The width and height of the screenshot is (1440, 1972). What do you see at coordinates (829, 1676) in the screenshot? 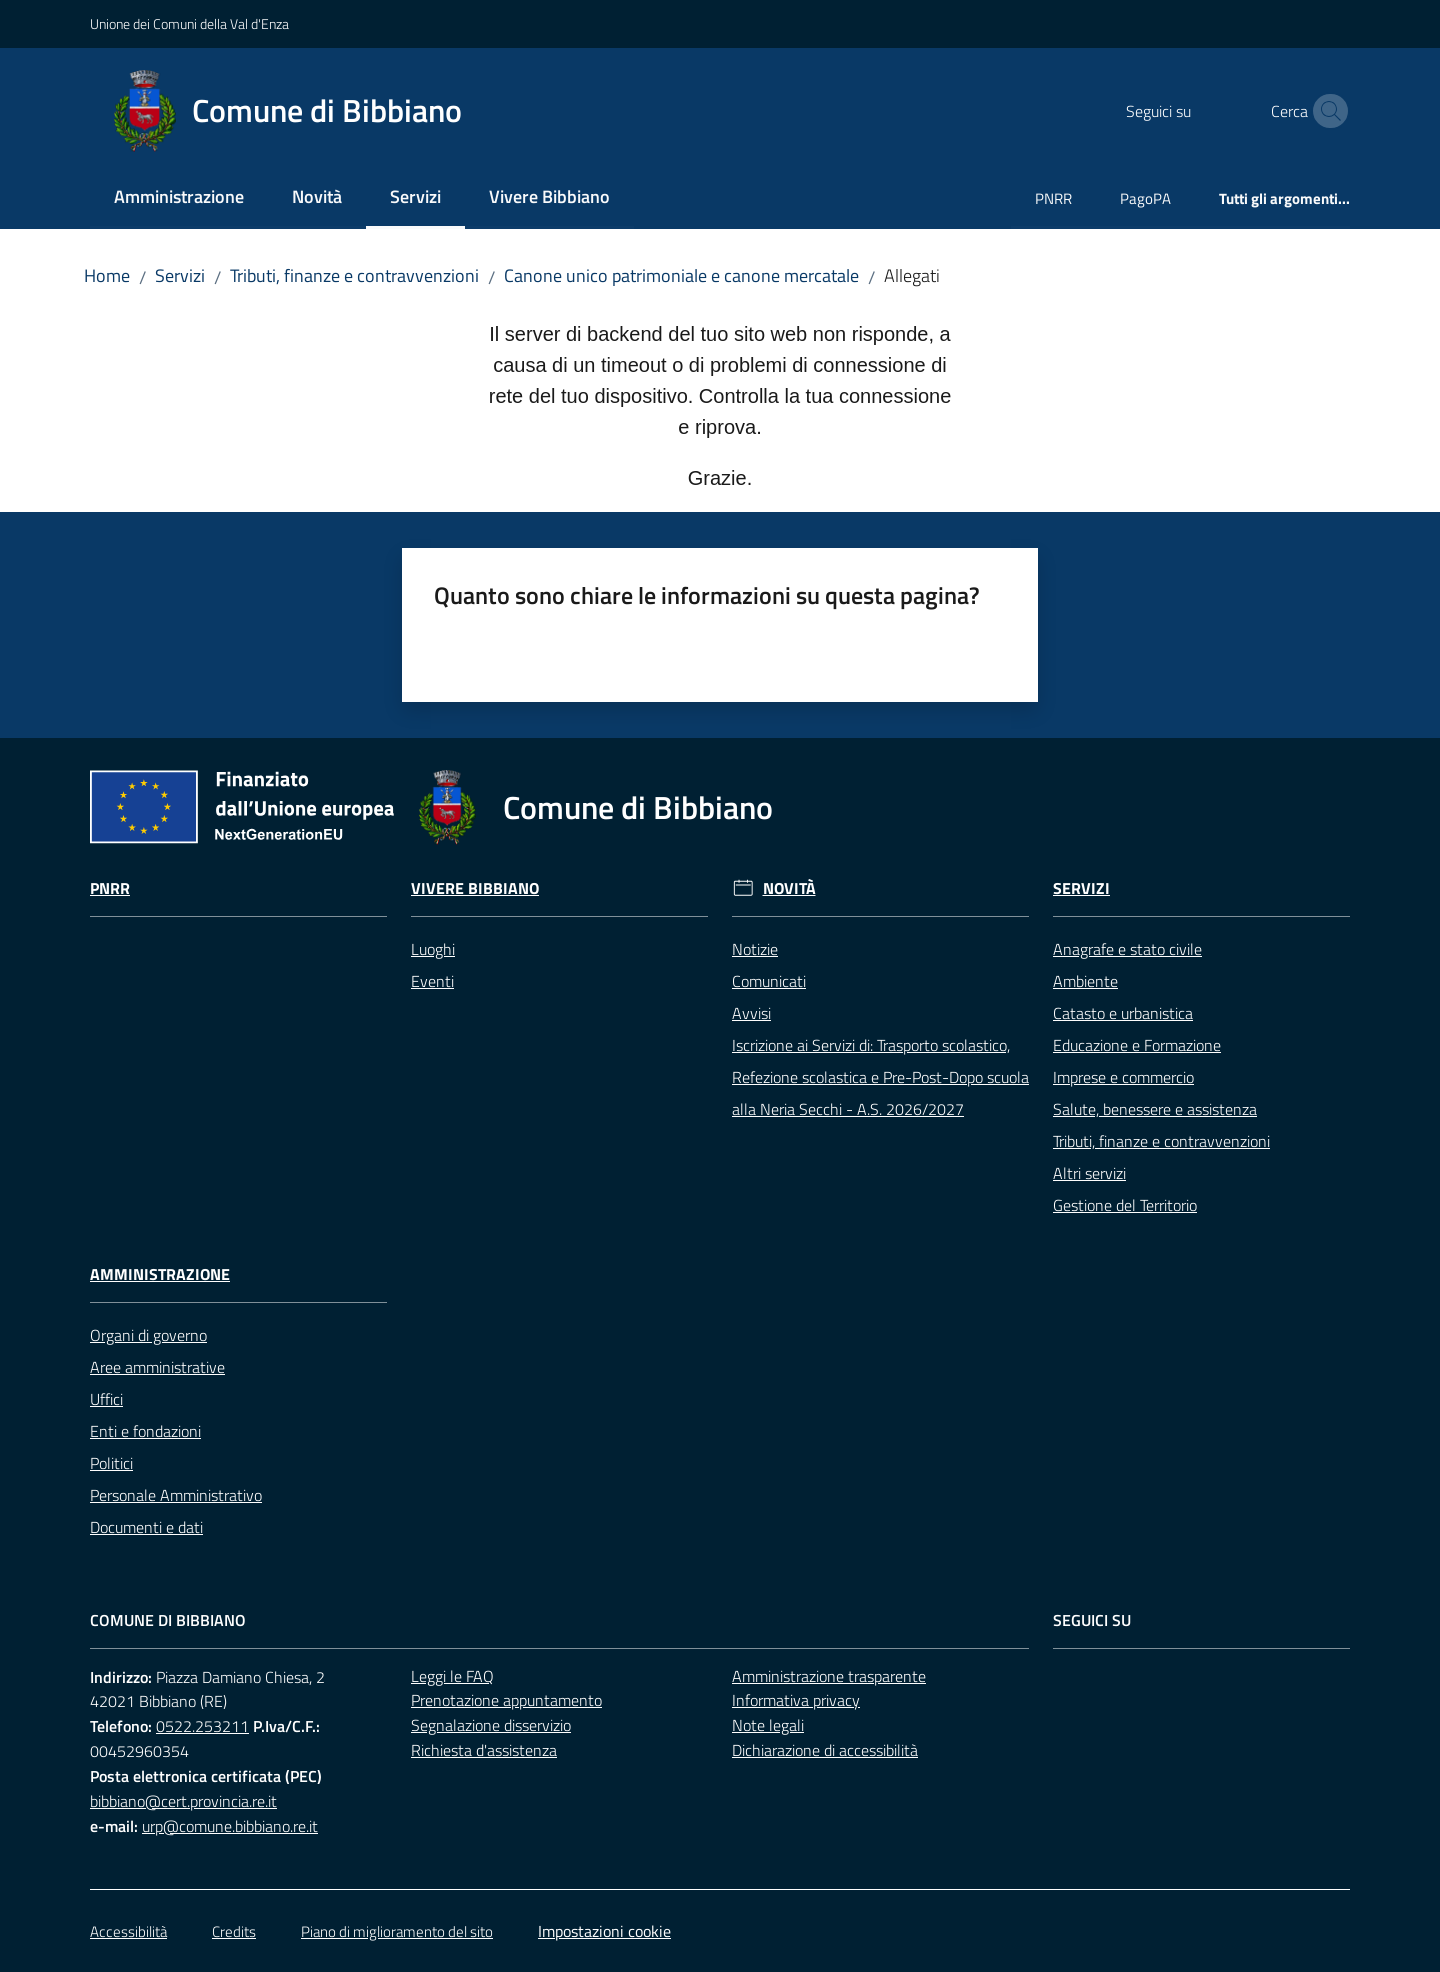
I see `Amministrazione trasparente` at bounding box center [829, 1676].